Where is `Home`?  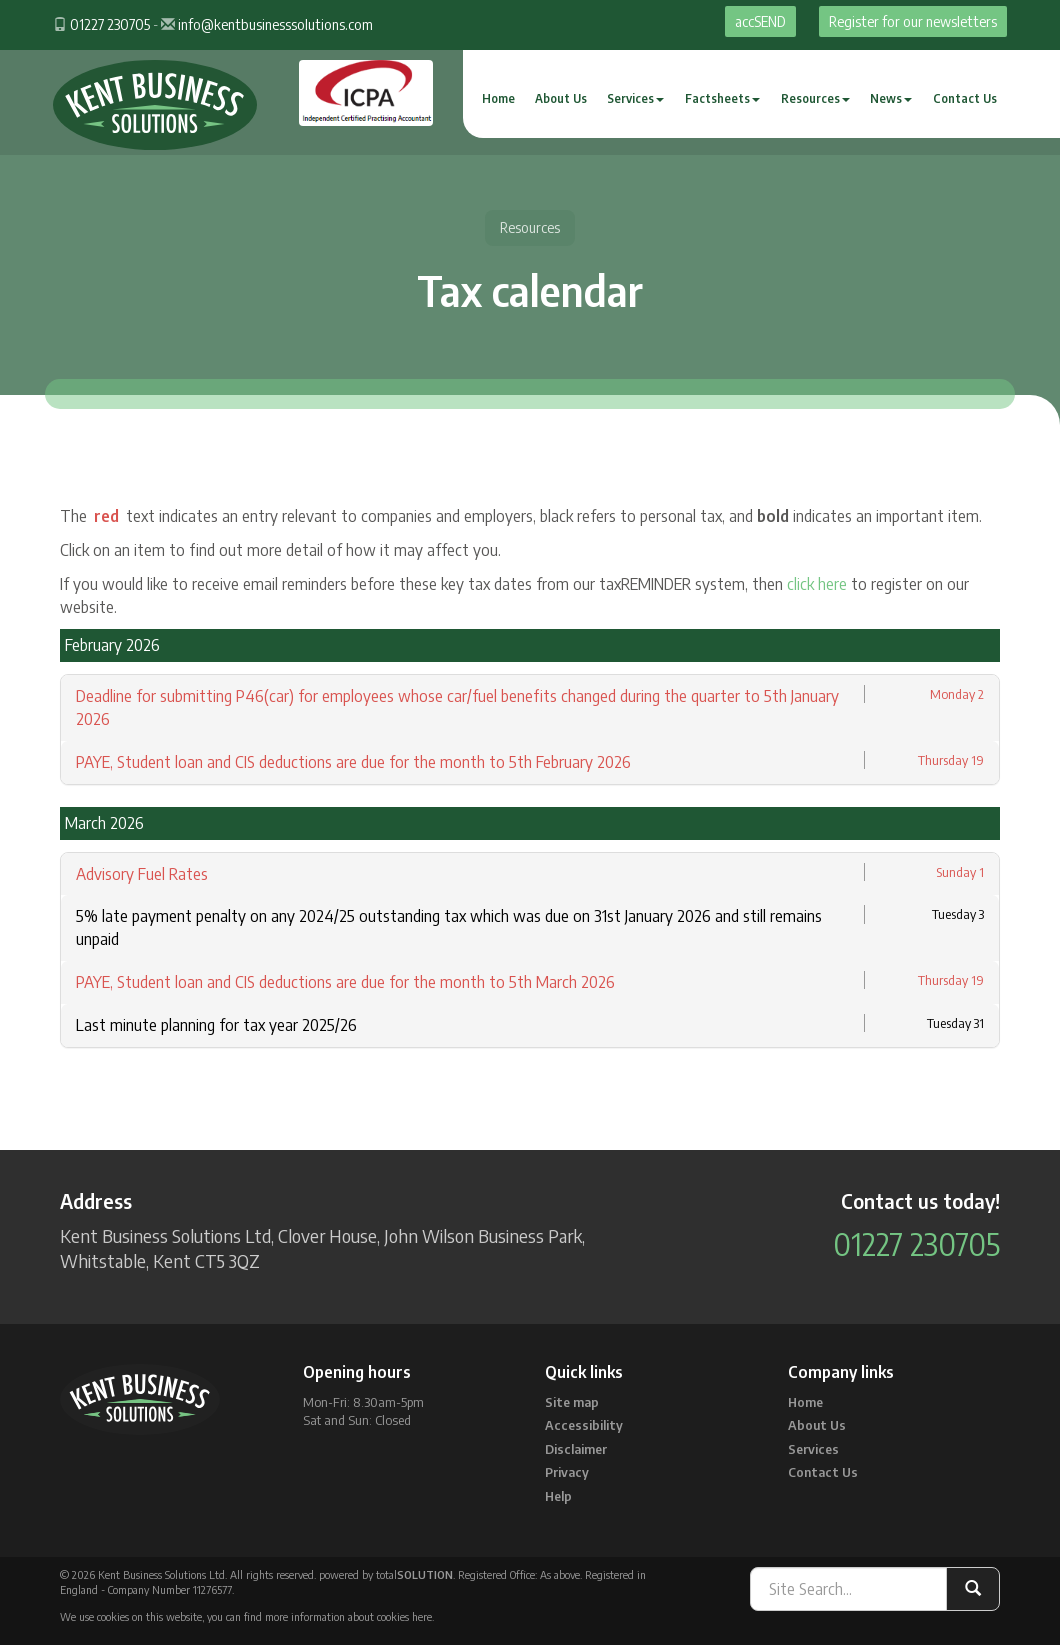 Home is located at coordinates (498, 98).